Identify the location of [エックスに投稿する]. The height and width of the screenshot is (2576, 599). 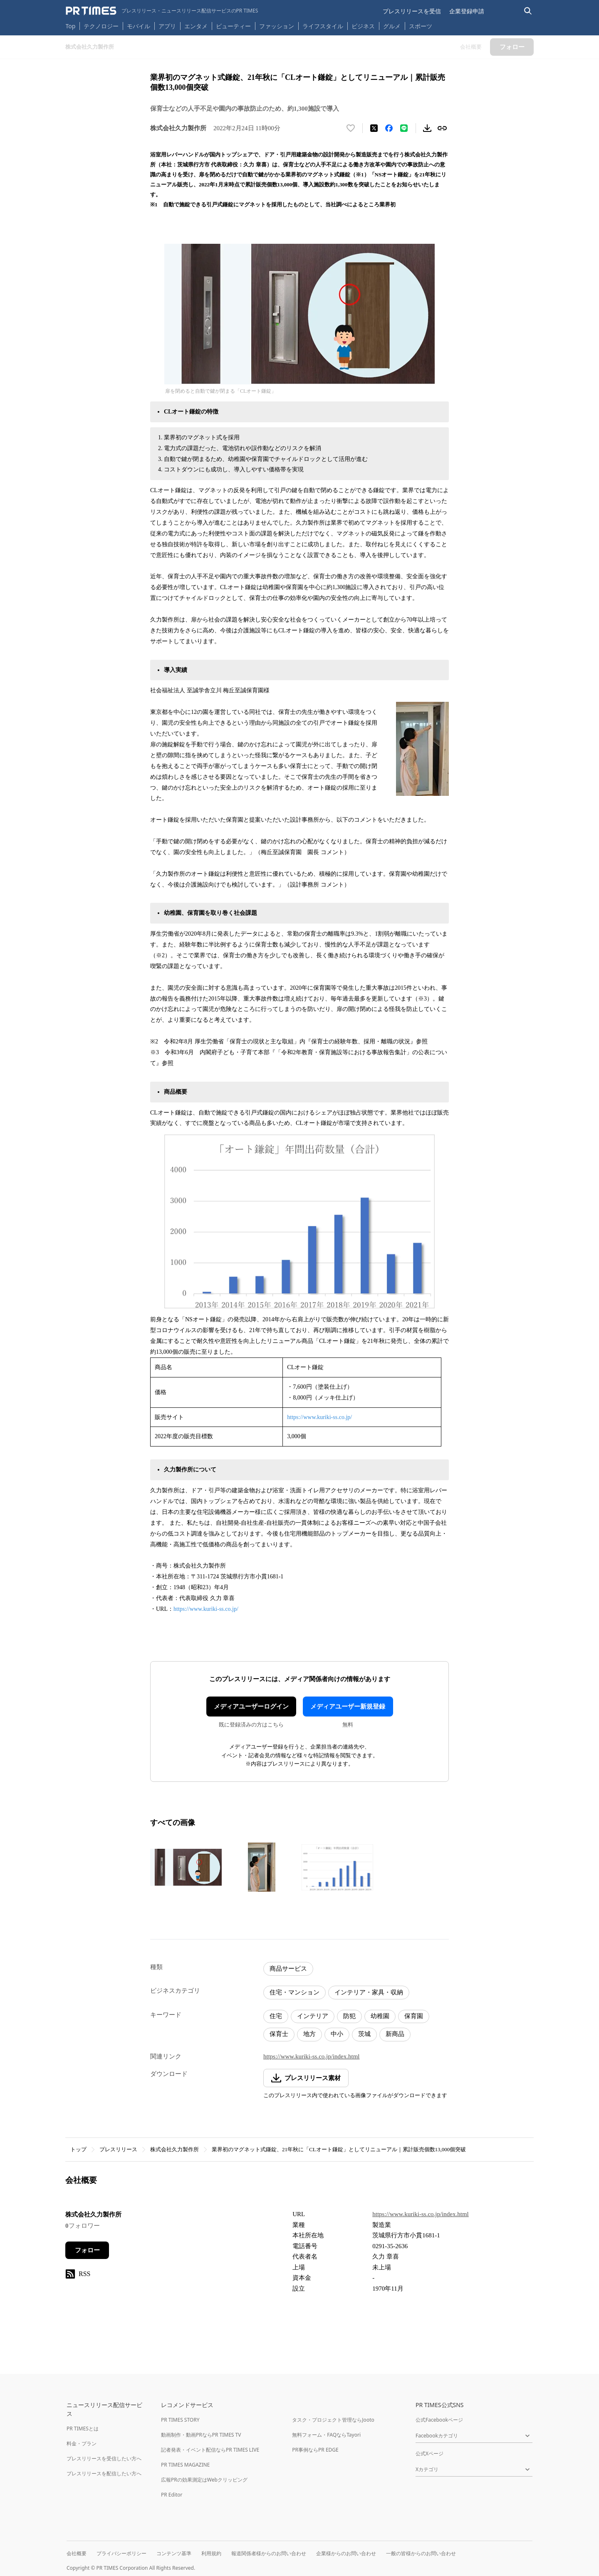
(374, 128).